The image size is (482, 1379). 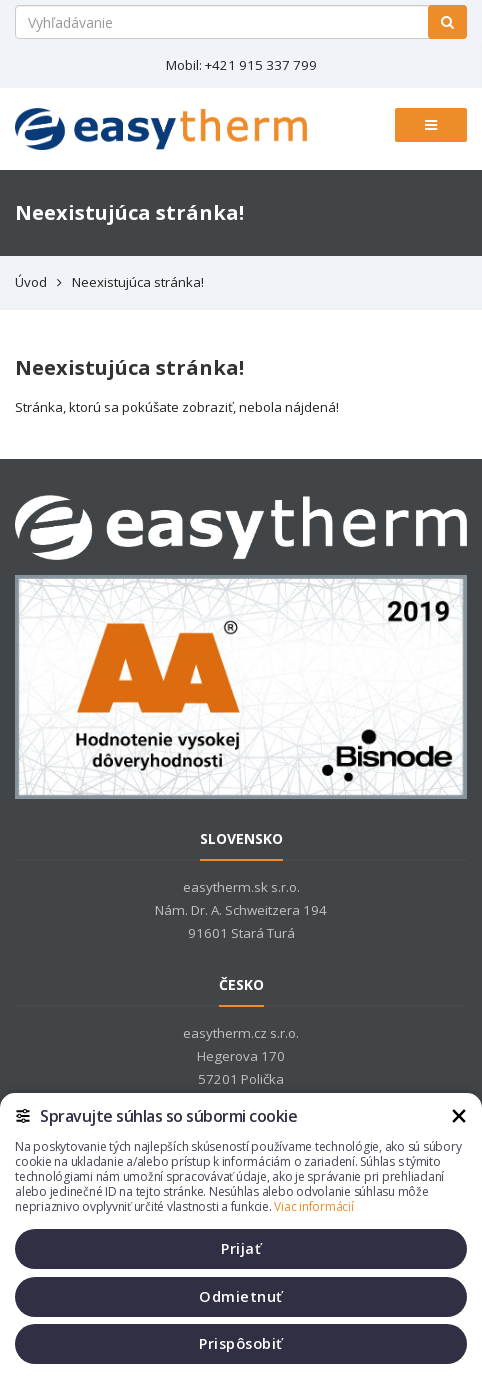 What do you see at coordinates (241, 1248) in the screenshot?
I see `Prijať` at bounding box center [241, 1248].